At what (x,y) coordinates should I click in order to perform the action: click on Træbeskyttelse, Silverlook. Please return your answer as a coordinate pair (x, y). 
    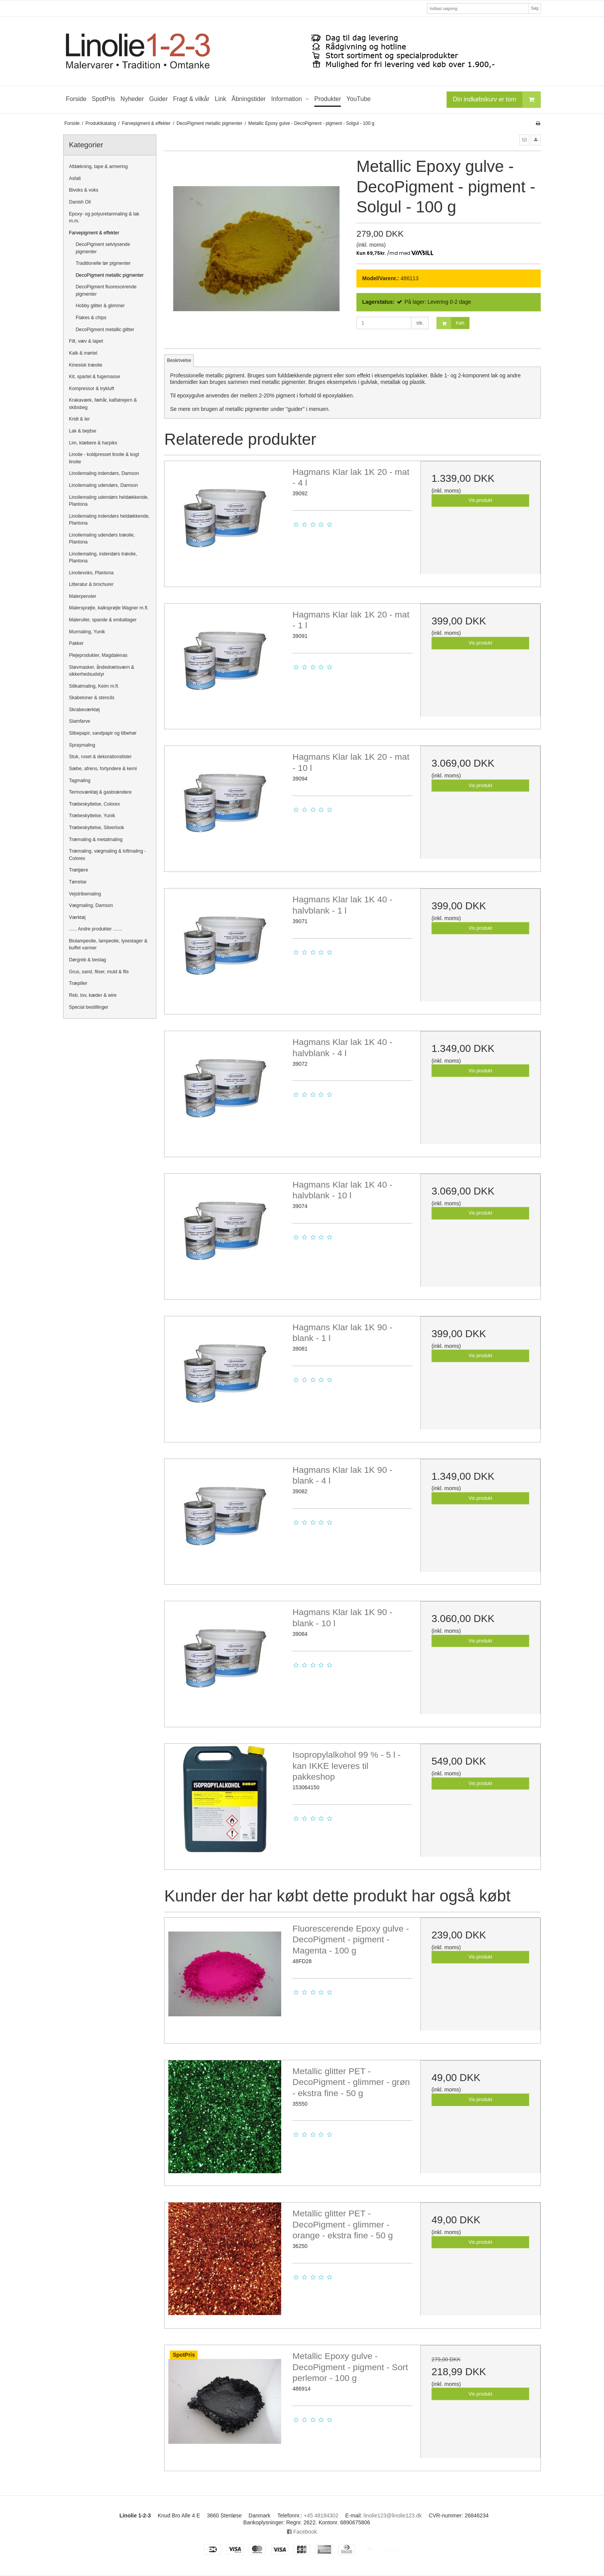
    Looking at the image, I should click on (96, 827).